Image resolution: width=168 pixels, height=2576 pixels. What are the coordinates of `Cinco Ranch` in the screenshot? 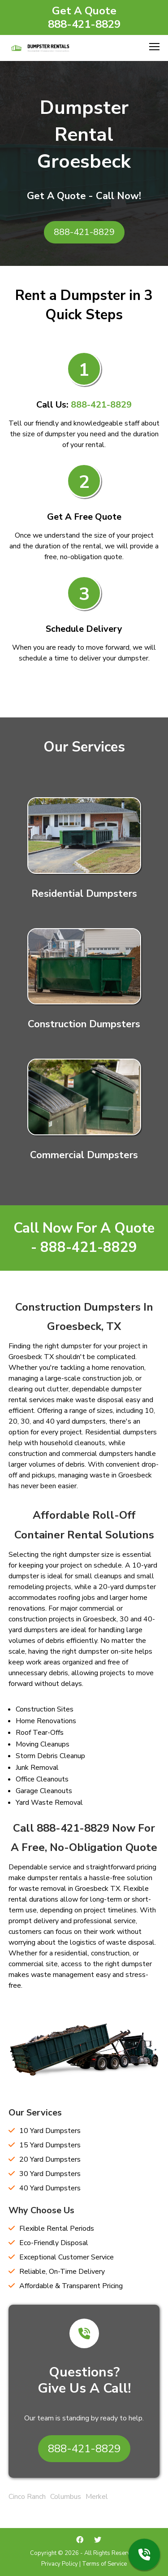 It's located at (27, 2497).